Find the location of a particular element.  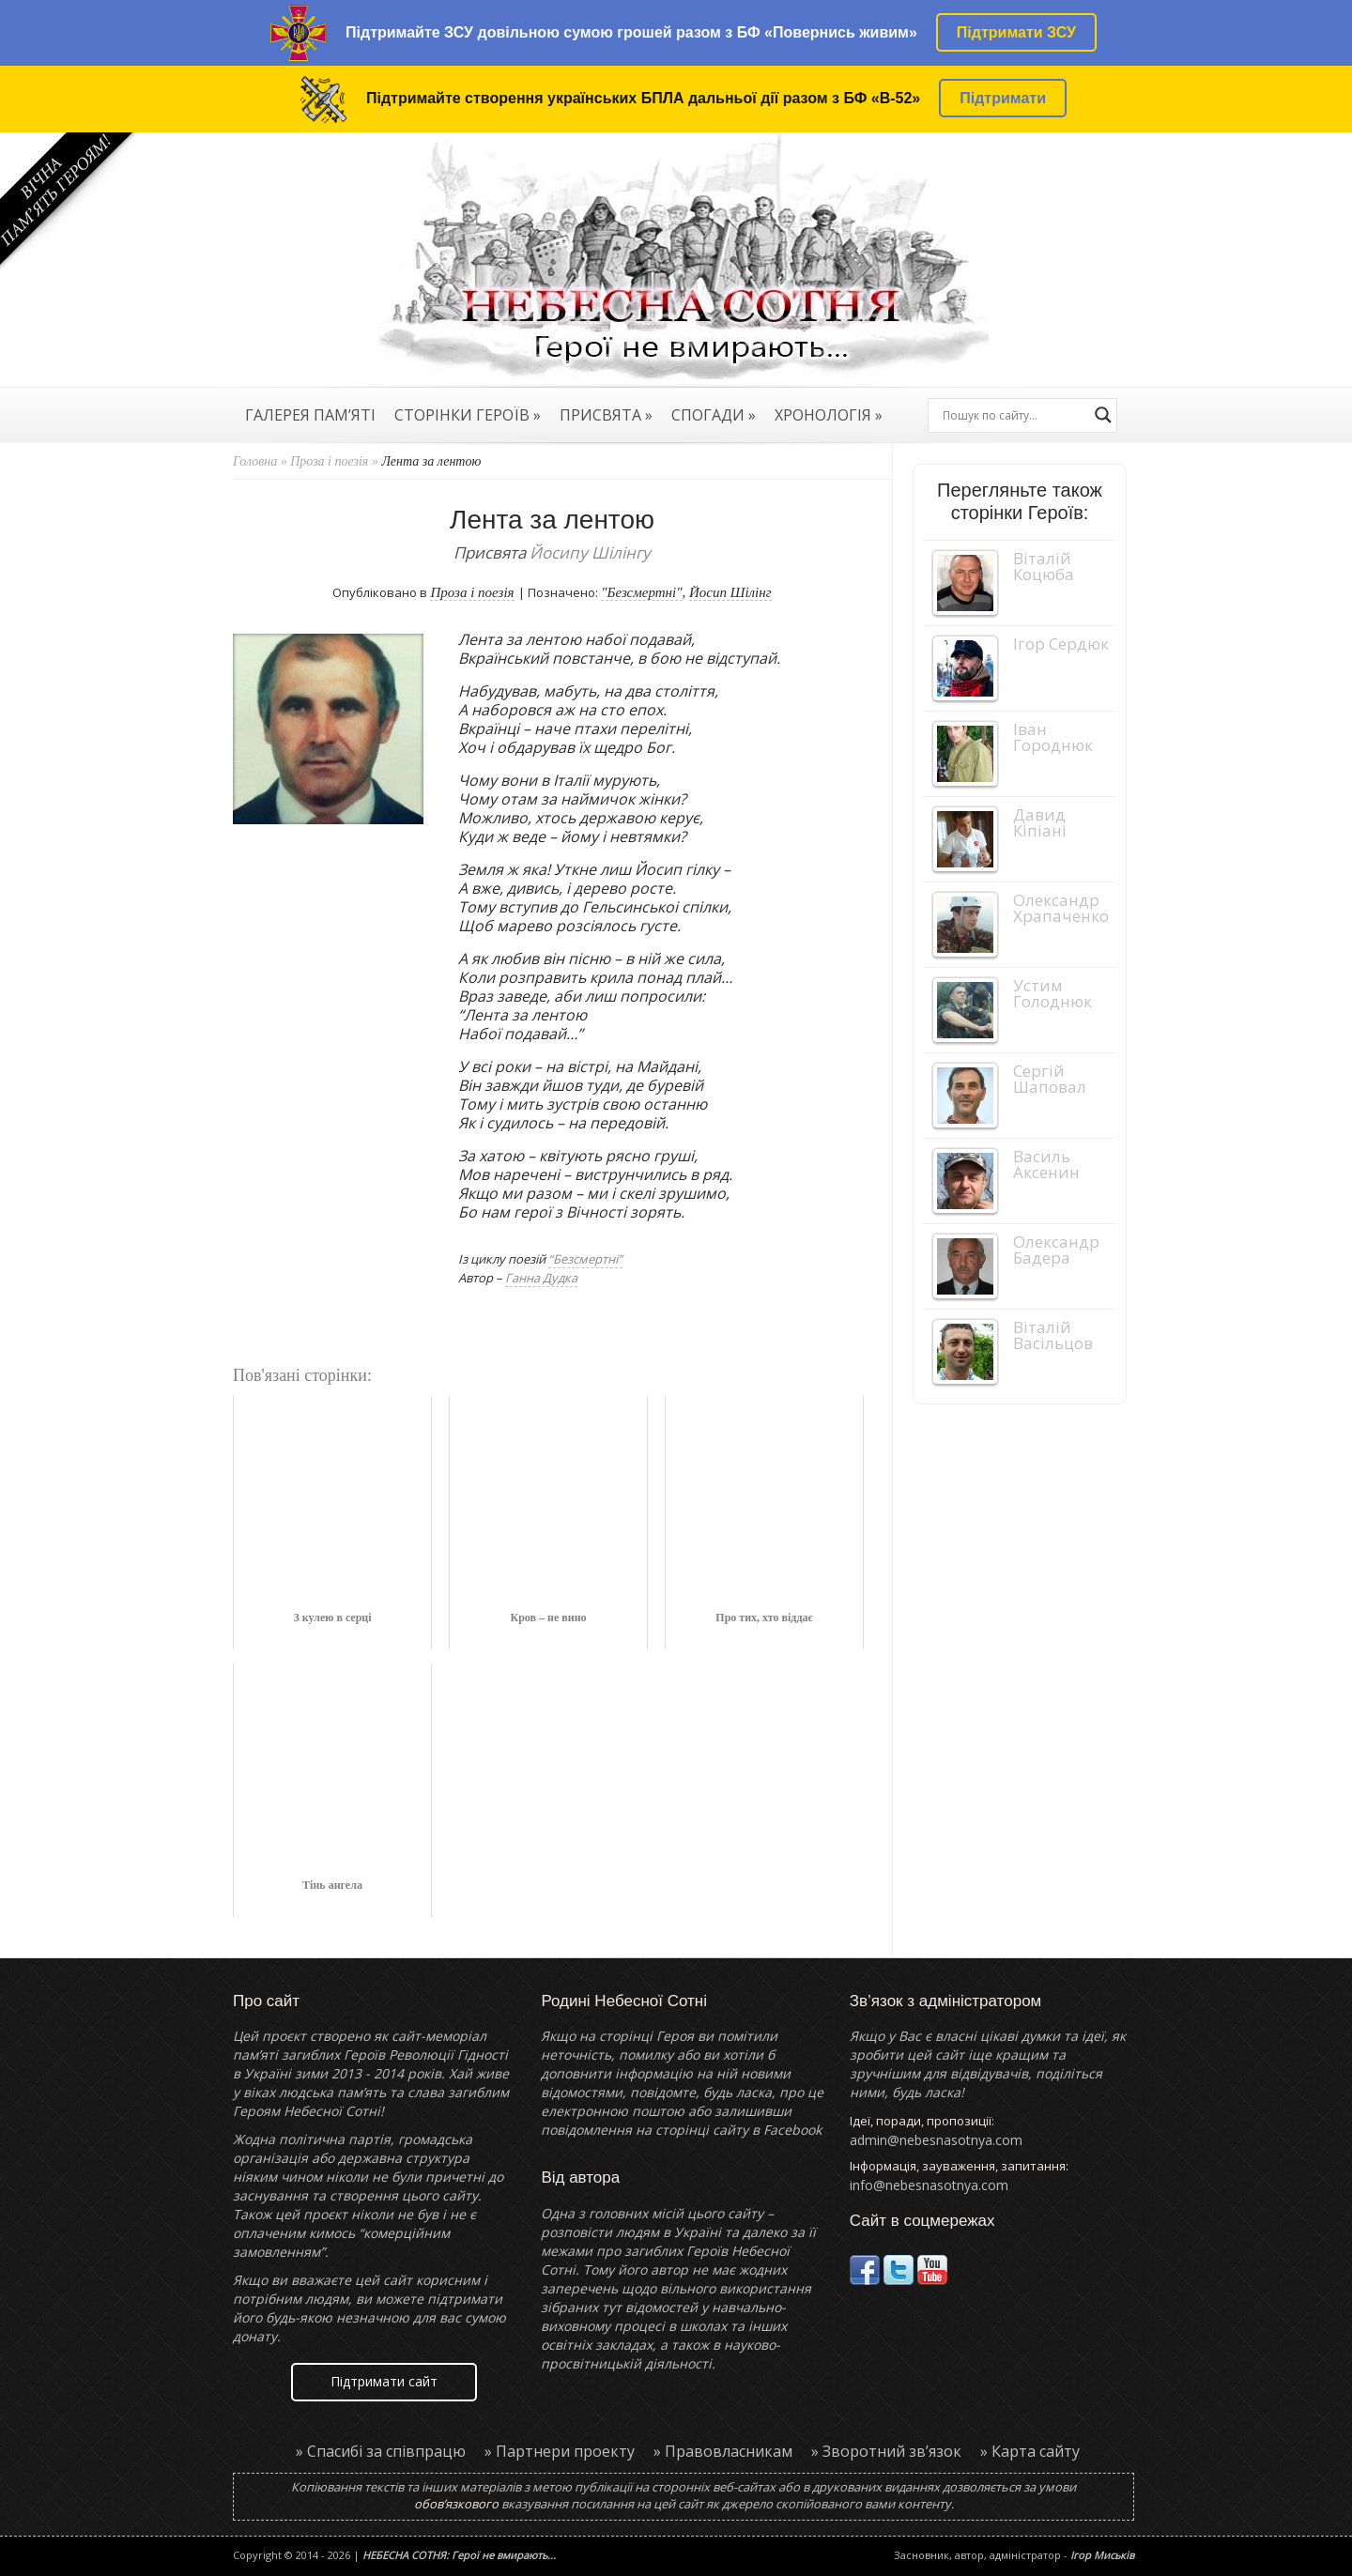

[Search magnifier button] is located at coordinates (1103, 415).